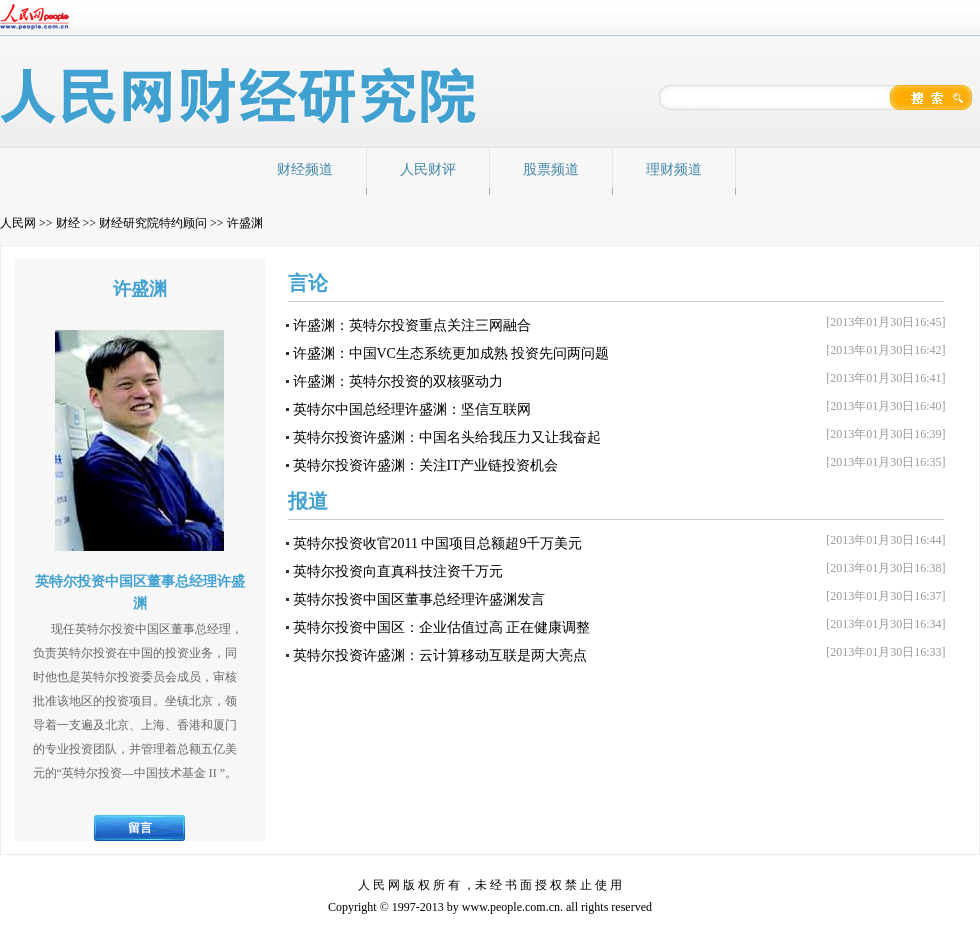 The width and height of the screenshot is (980, 939). Describe the element at coordinates (551, 169) in the screenshot. I see `股票频道` at that location.